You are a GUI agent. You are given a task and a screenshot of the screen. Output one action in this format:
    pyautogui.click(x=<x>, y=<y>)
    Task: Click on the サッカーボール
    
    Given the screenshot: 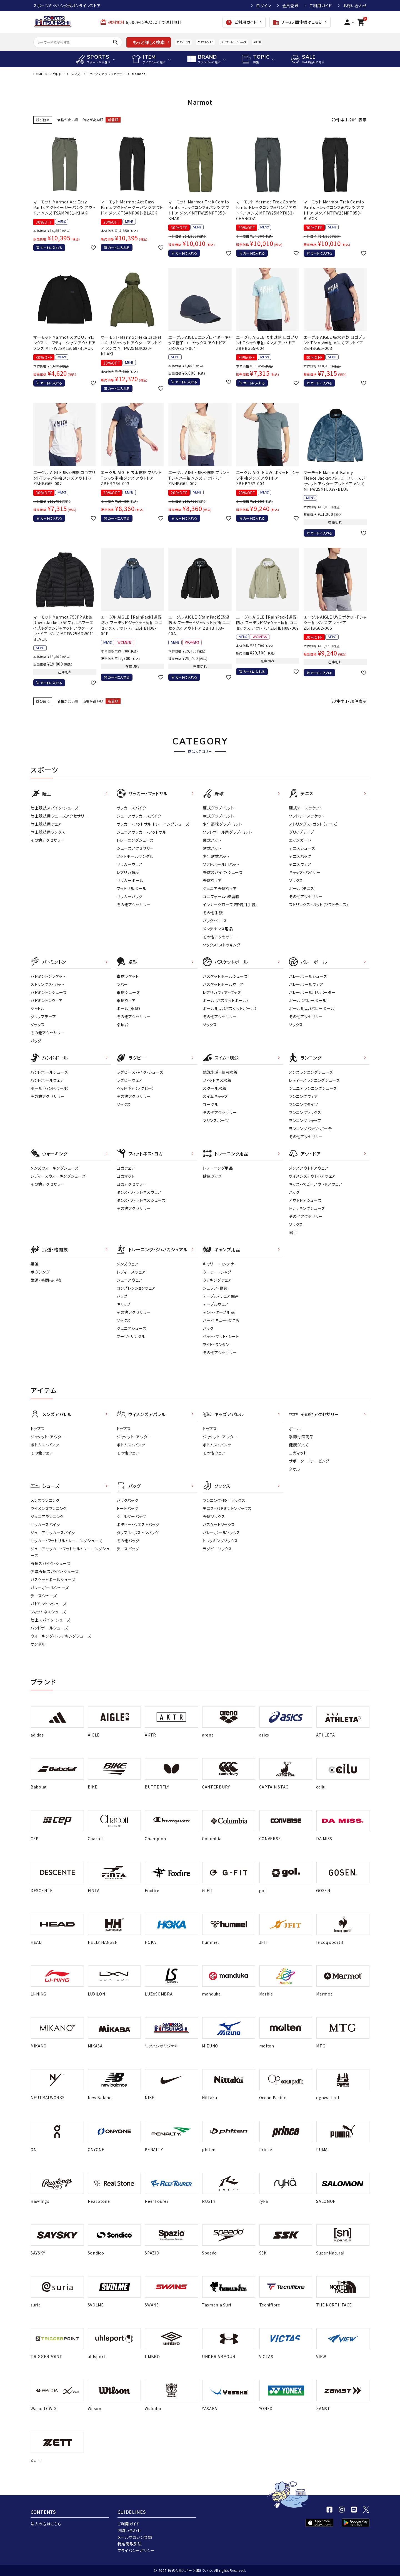 What is the action you would take?
    pyautogui.click(x=130, y=880)
    